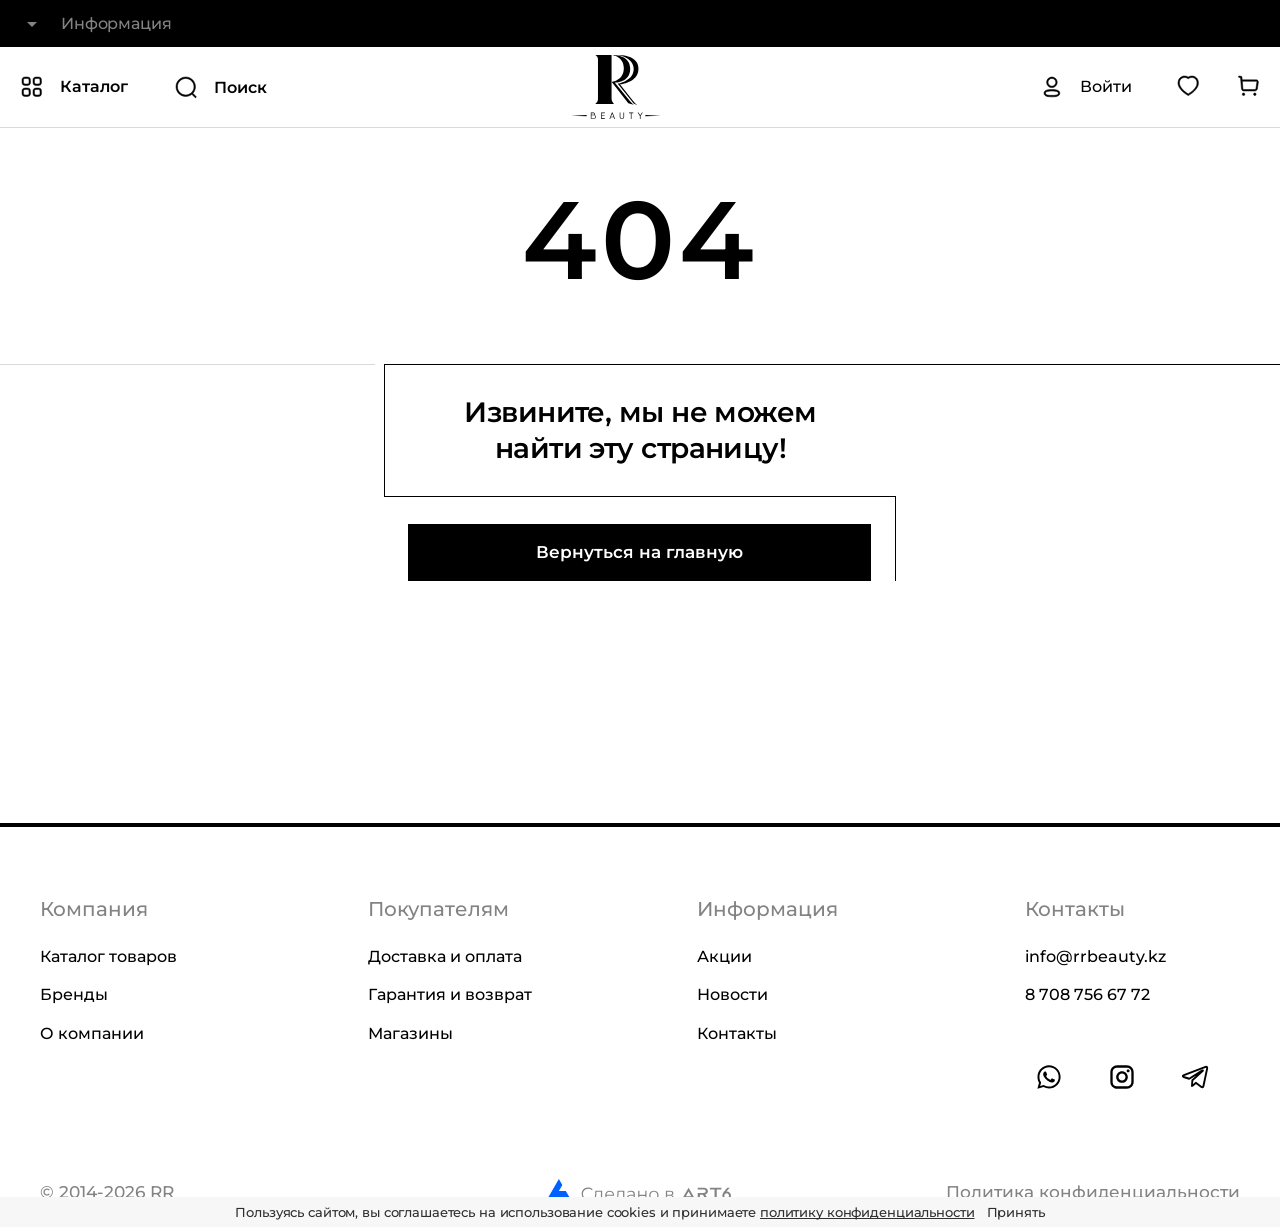 This screenshot has height=1227, width=1280. Describe the element at coordinates (1086, 87) in the screenshot. I see `[Авторизация]` at that location.